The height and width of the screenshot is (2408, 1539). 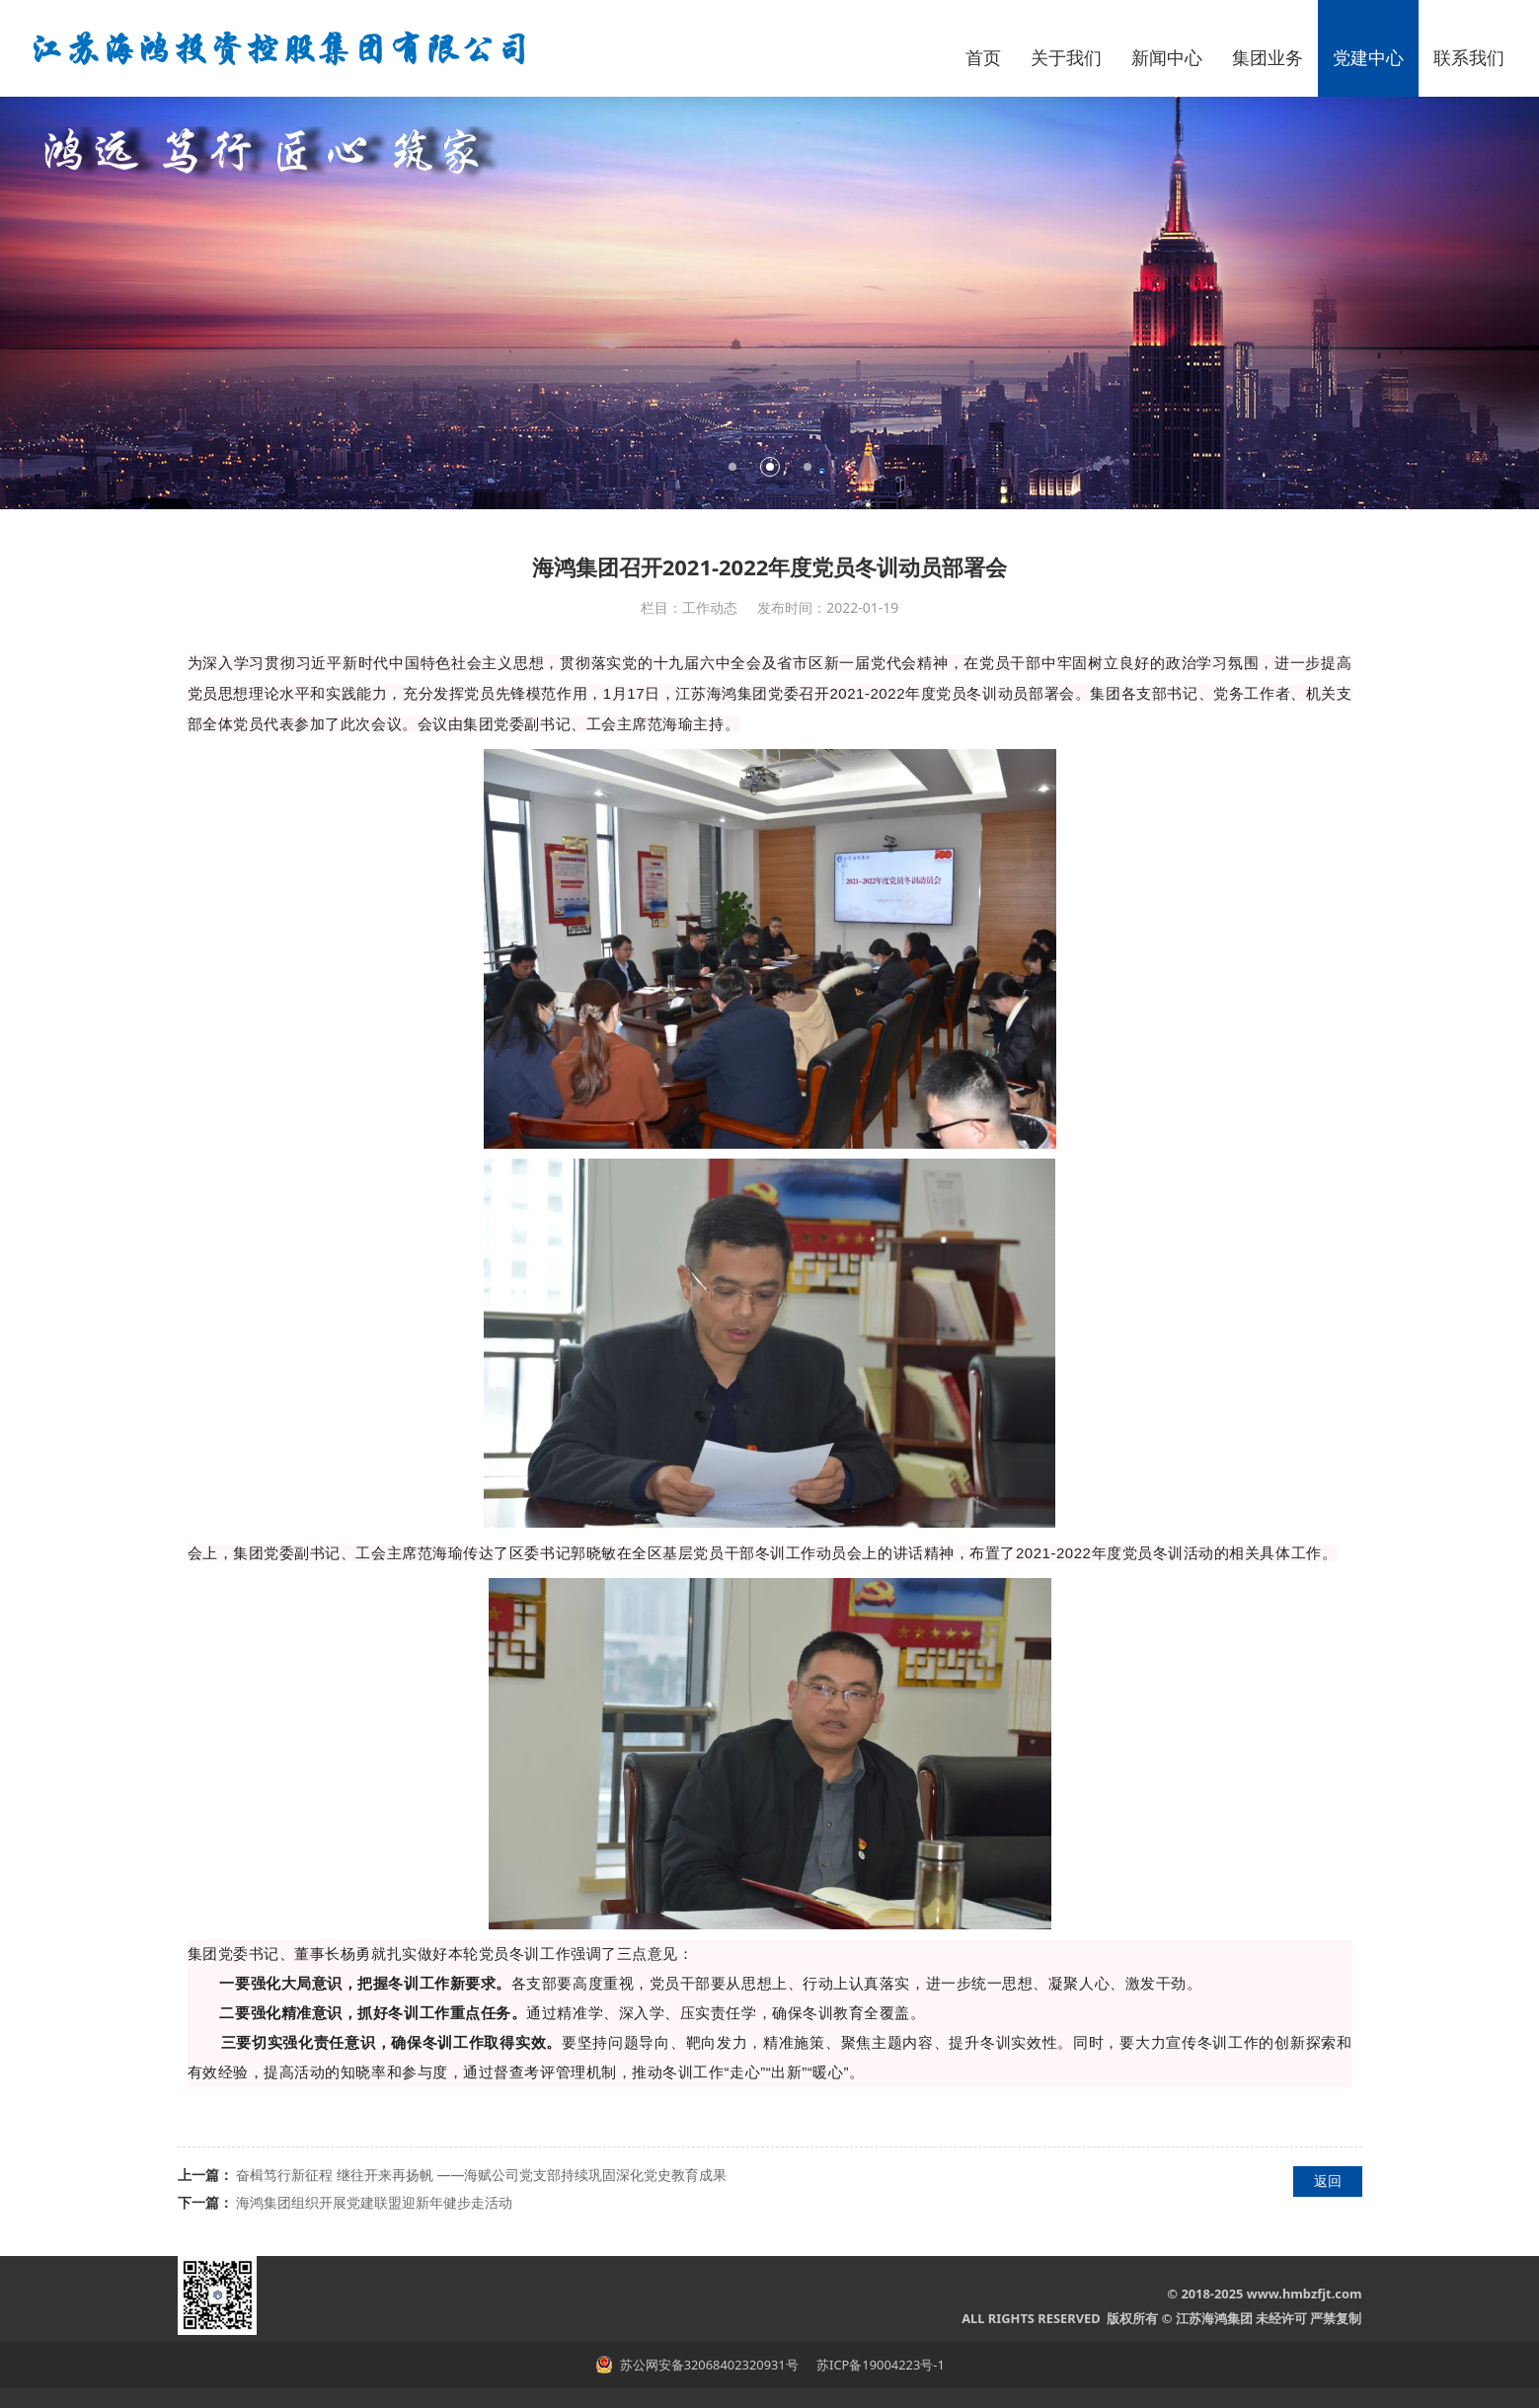 I want to click on 苏ICP备19004223号-1, so click(x=879, y=2364).